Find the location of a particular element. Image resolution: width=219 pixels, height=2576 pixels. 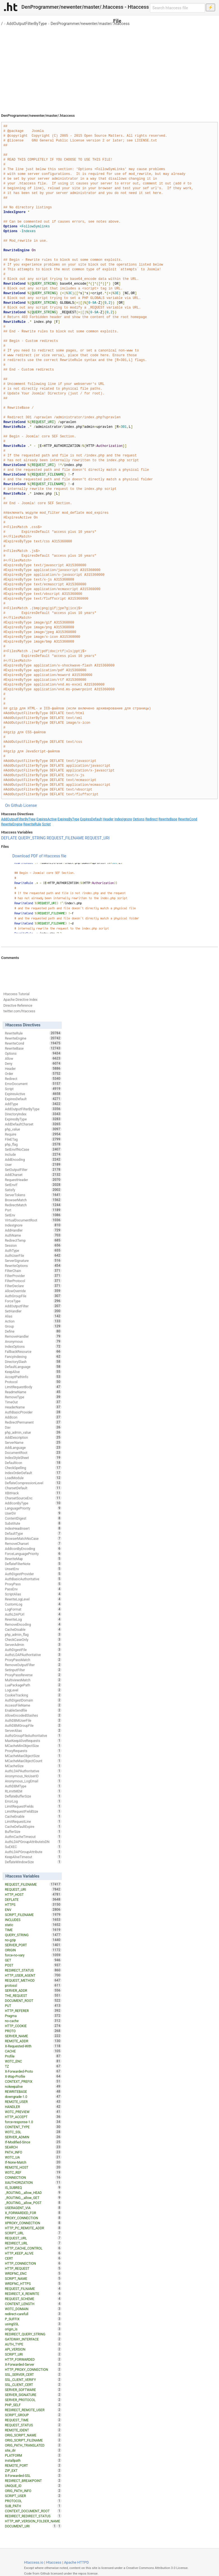

ServerName is located at coordinates (33, 1442).